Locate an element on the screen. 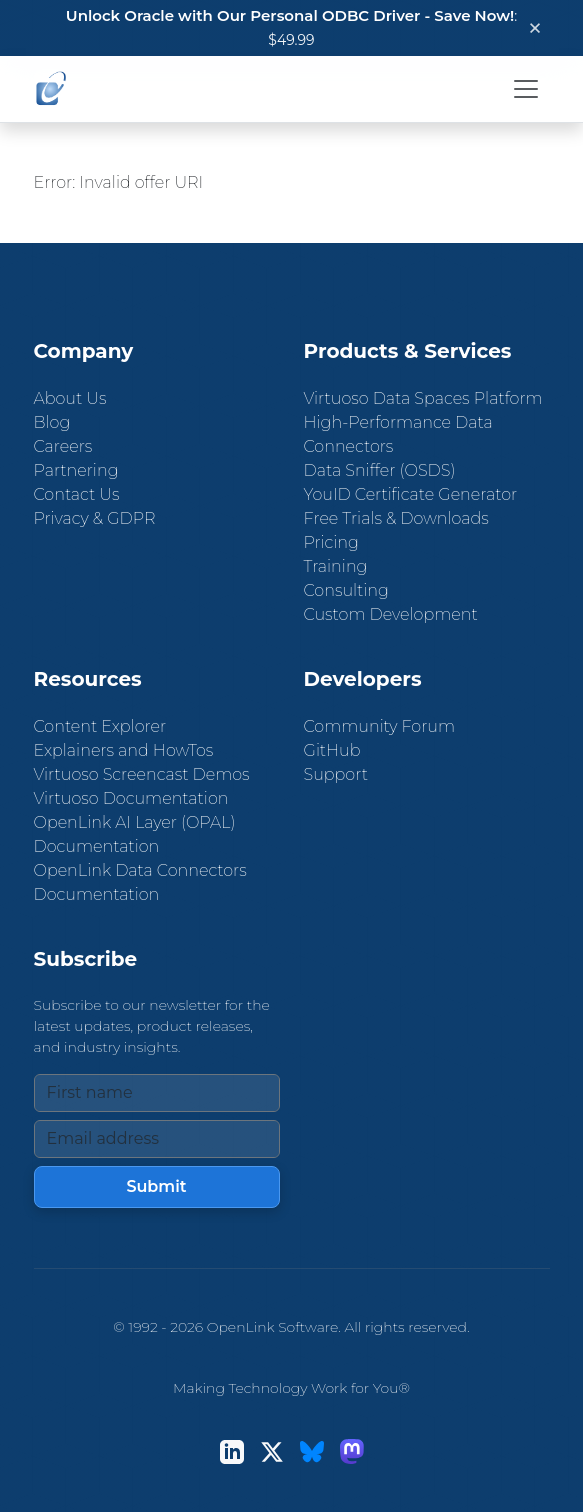  Content Explorer is located at coordinates (100, 726).